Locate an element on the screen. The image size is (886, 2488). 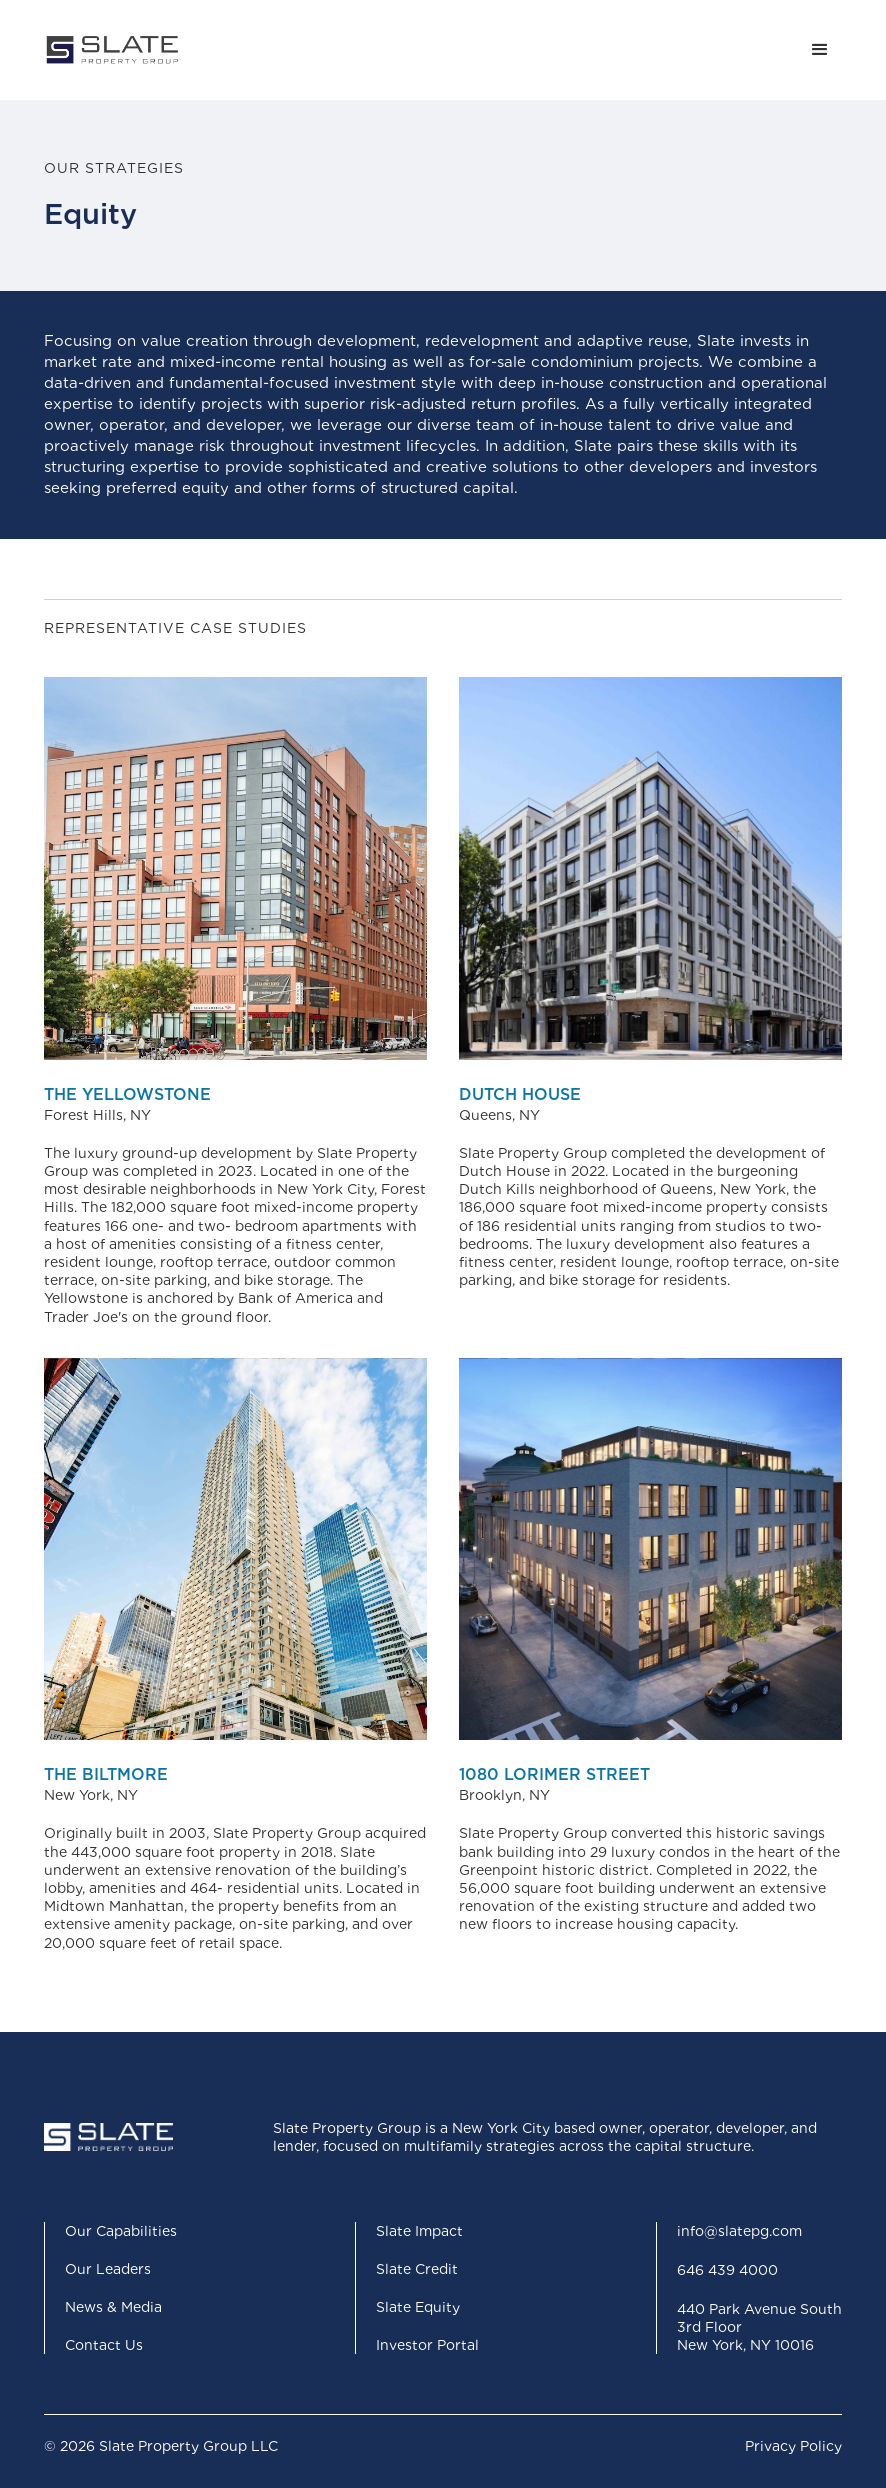
Contact Us is located at coordinates (104, 2345).